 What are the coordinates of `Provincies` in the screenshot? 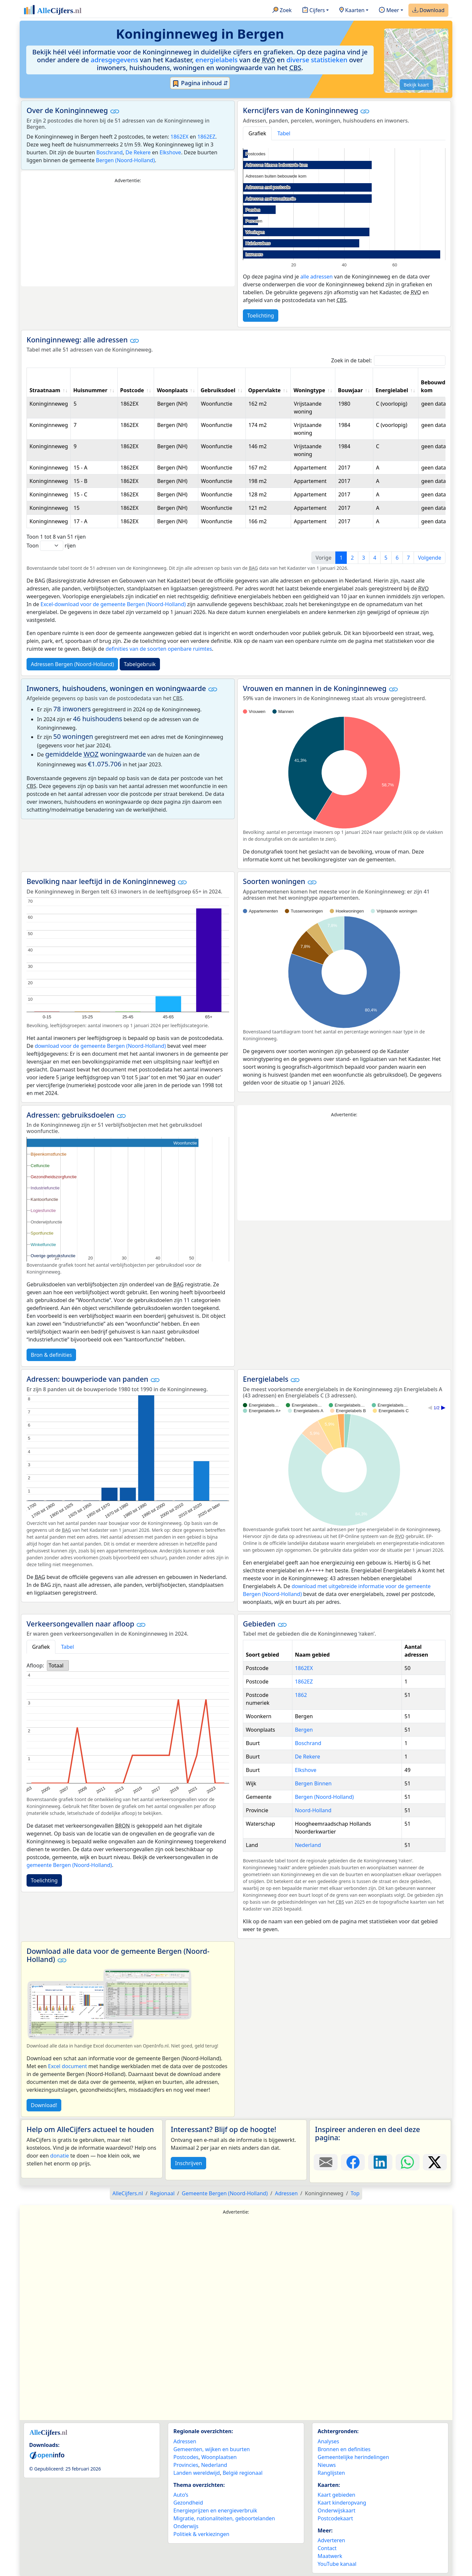 It's located at (185, 2465).